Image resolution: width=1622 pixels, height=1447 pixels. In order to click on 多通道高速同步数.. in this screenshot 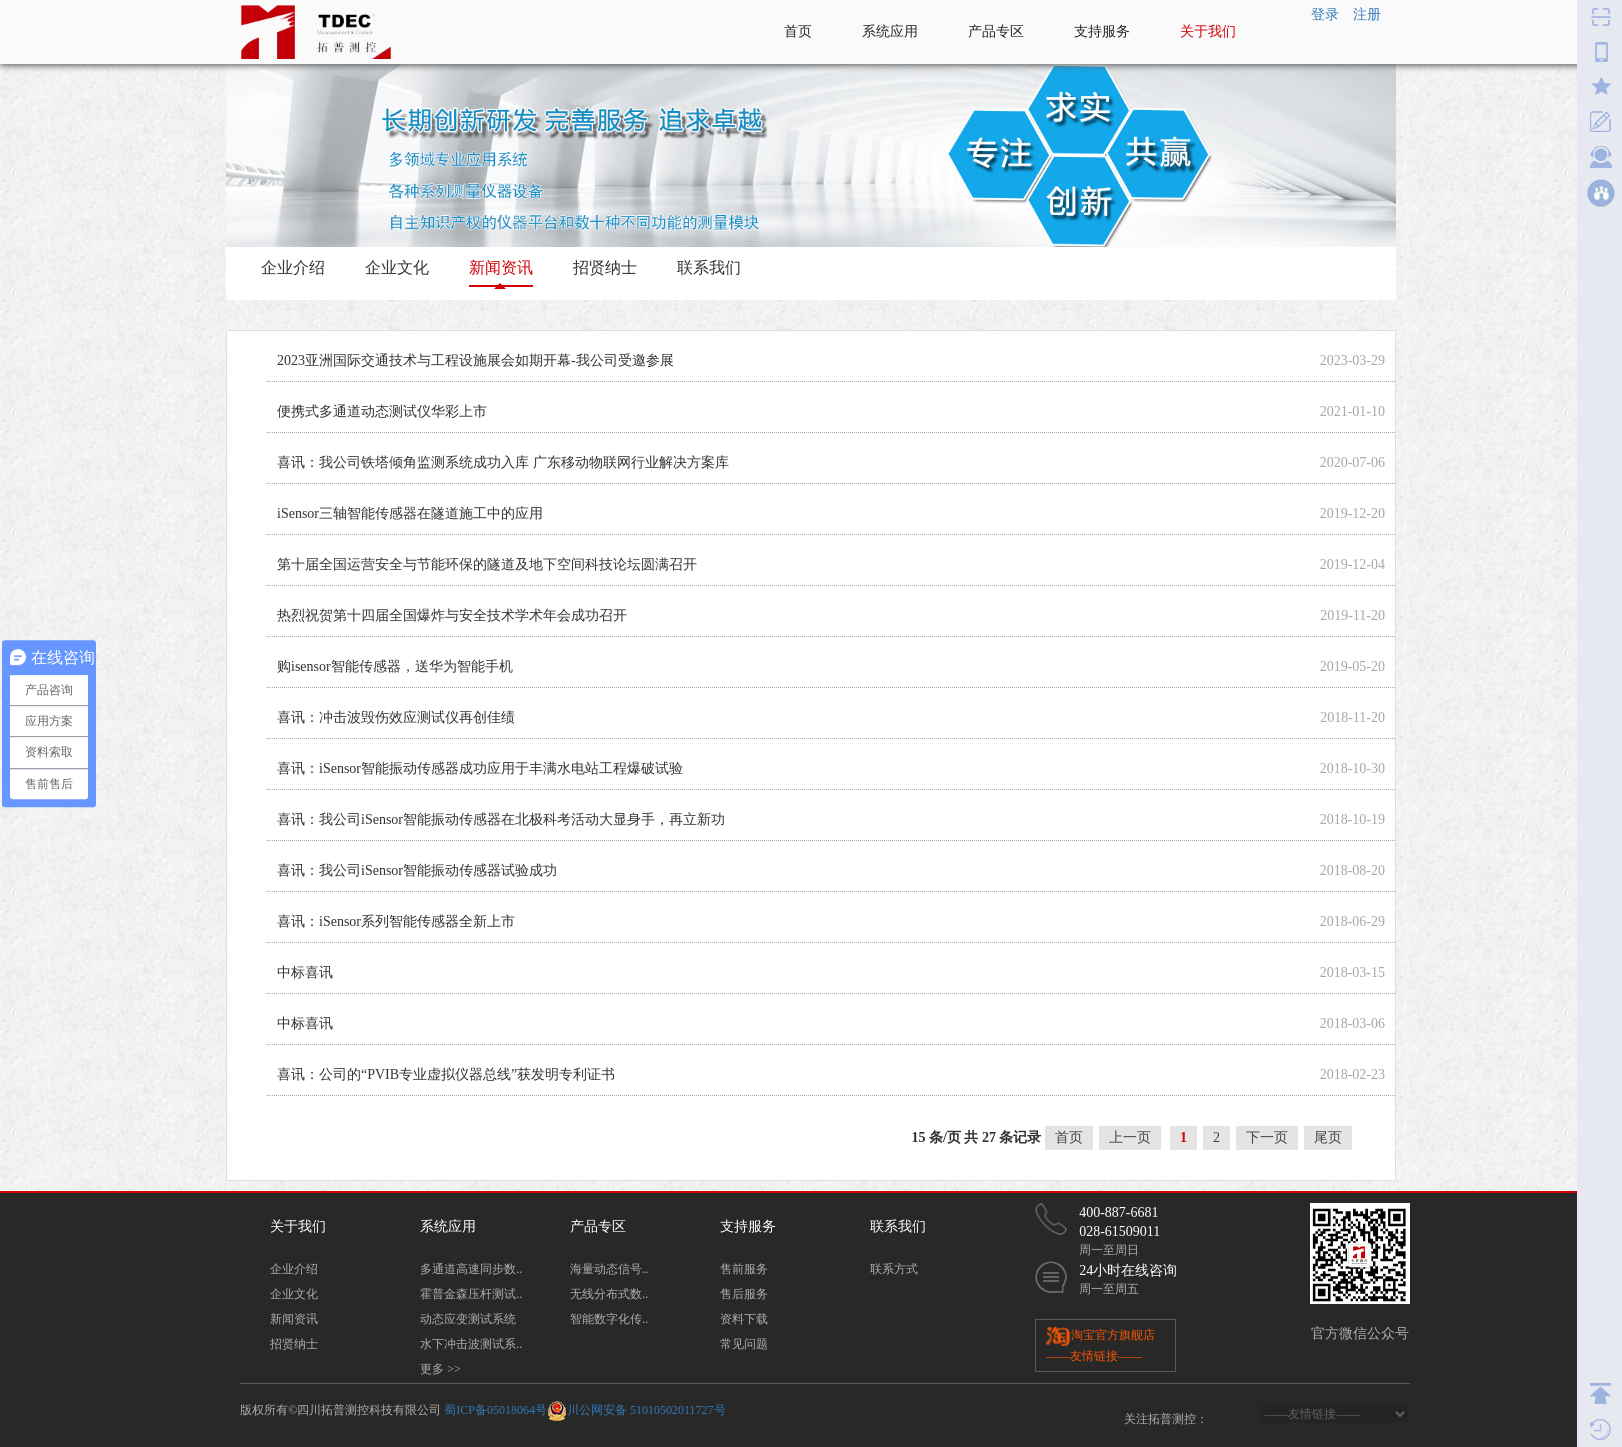, I will do `click(471, 1269)`.